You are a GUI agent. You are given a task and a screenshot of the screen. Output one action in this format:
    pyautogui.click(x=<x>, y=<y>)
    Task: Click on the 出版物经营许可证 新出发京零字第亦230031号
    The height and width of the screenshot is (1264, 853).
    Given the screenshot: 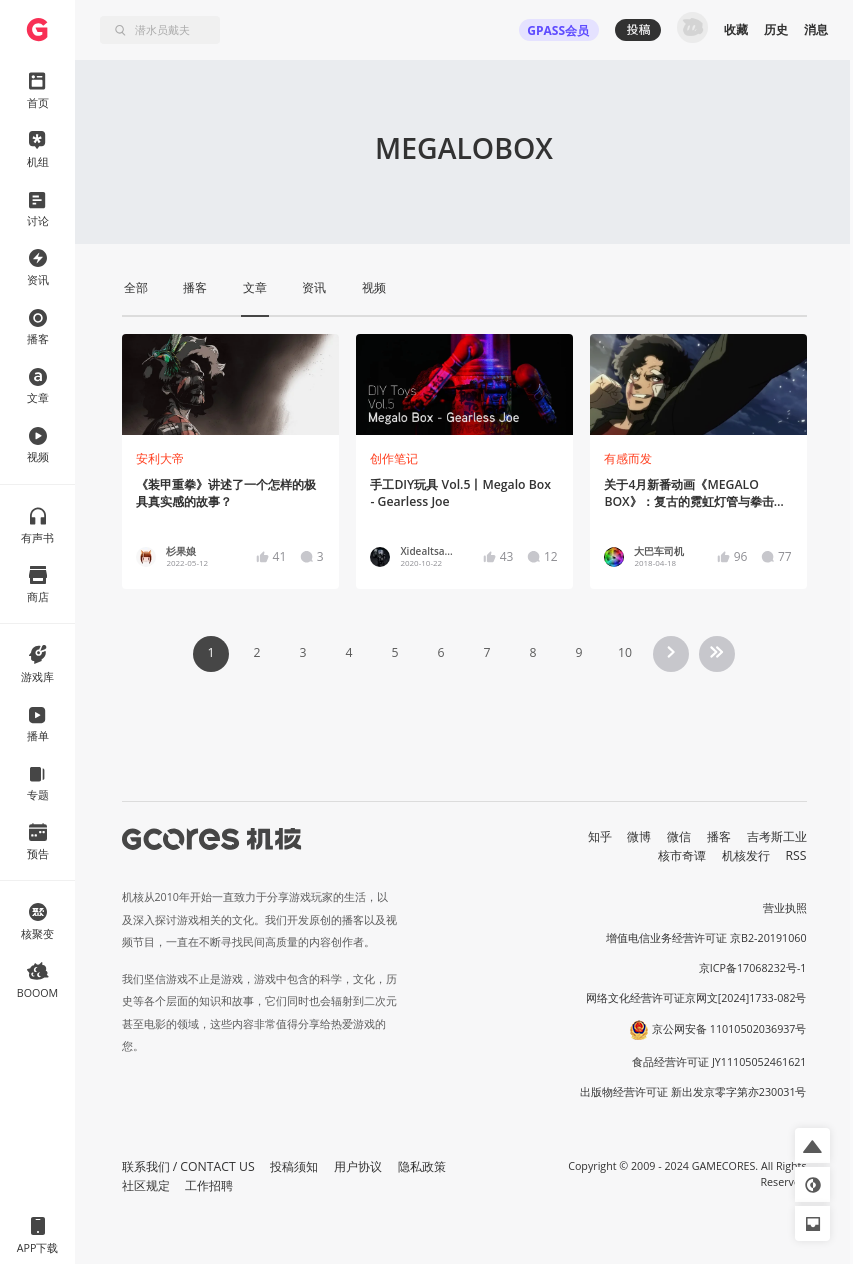 What is the action you would take?
    pyautogui.click(x=693, y=1092)
    